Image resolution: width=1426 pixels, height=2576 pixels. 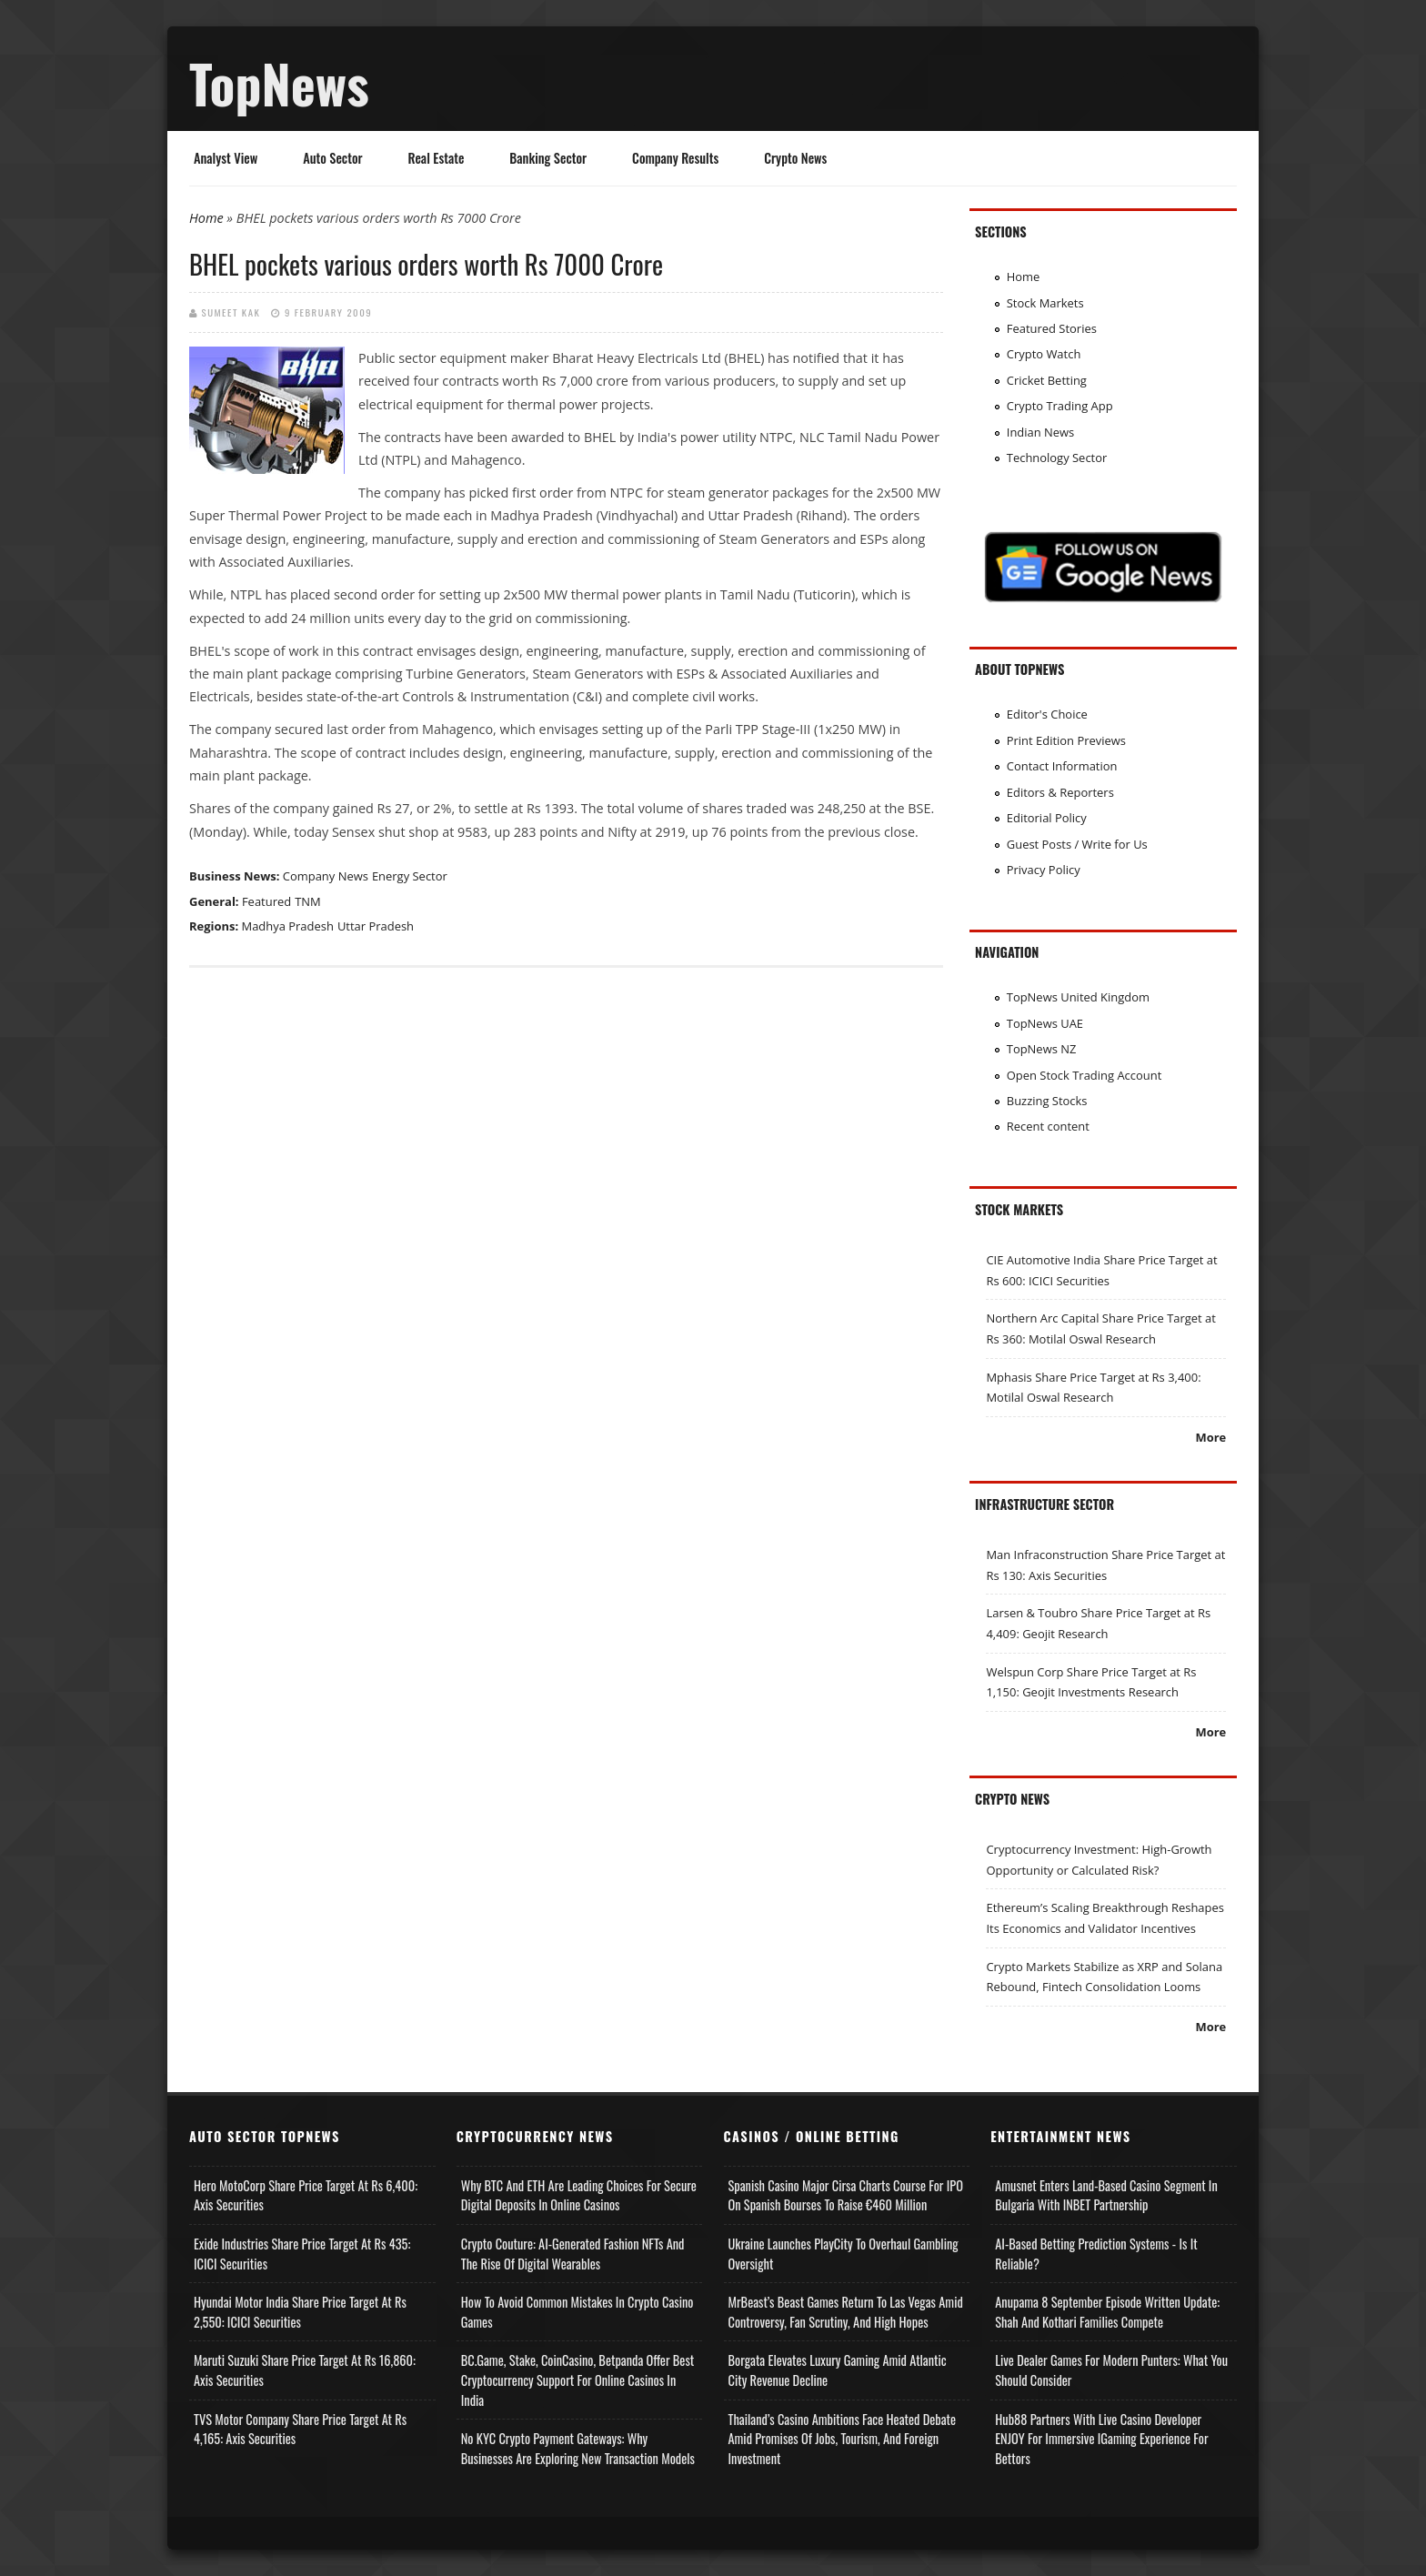 I want to click on Sumeet Kak, so click(x=231, y=312).